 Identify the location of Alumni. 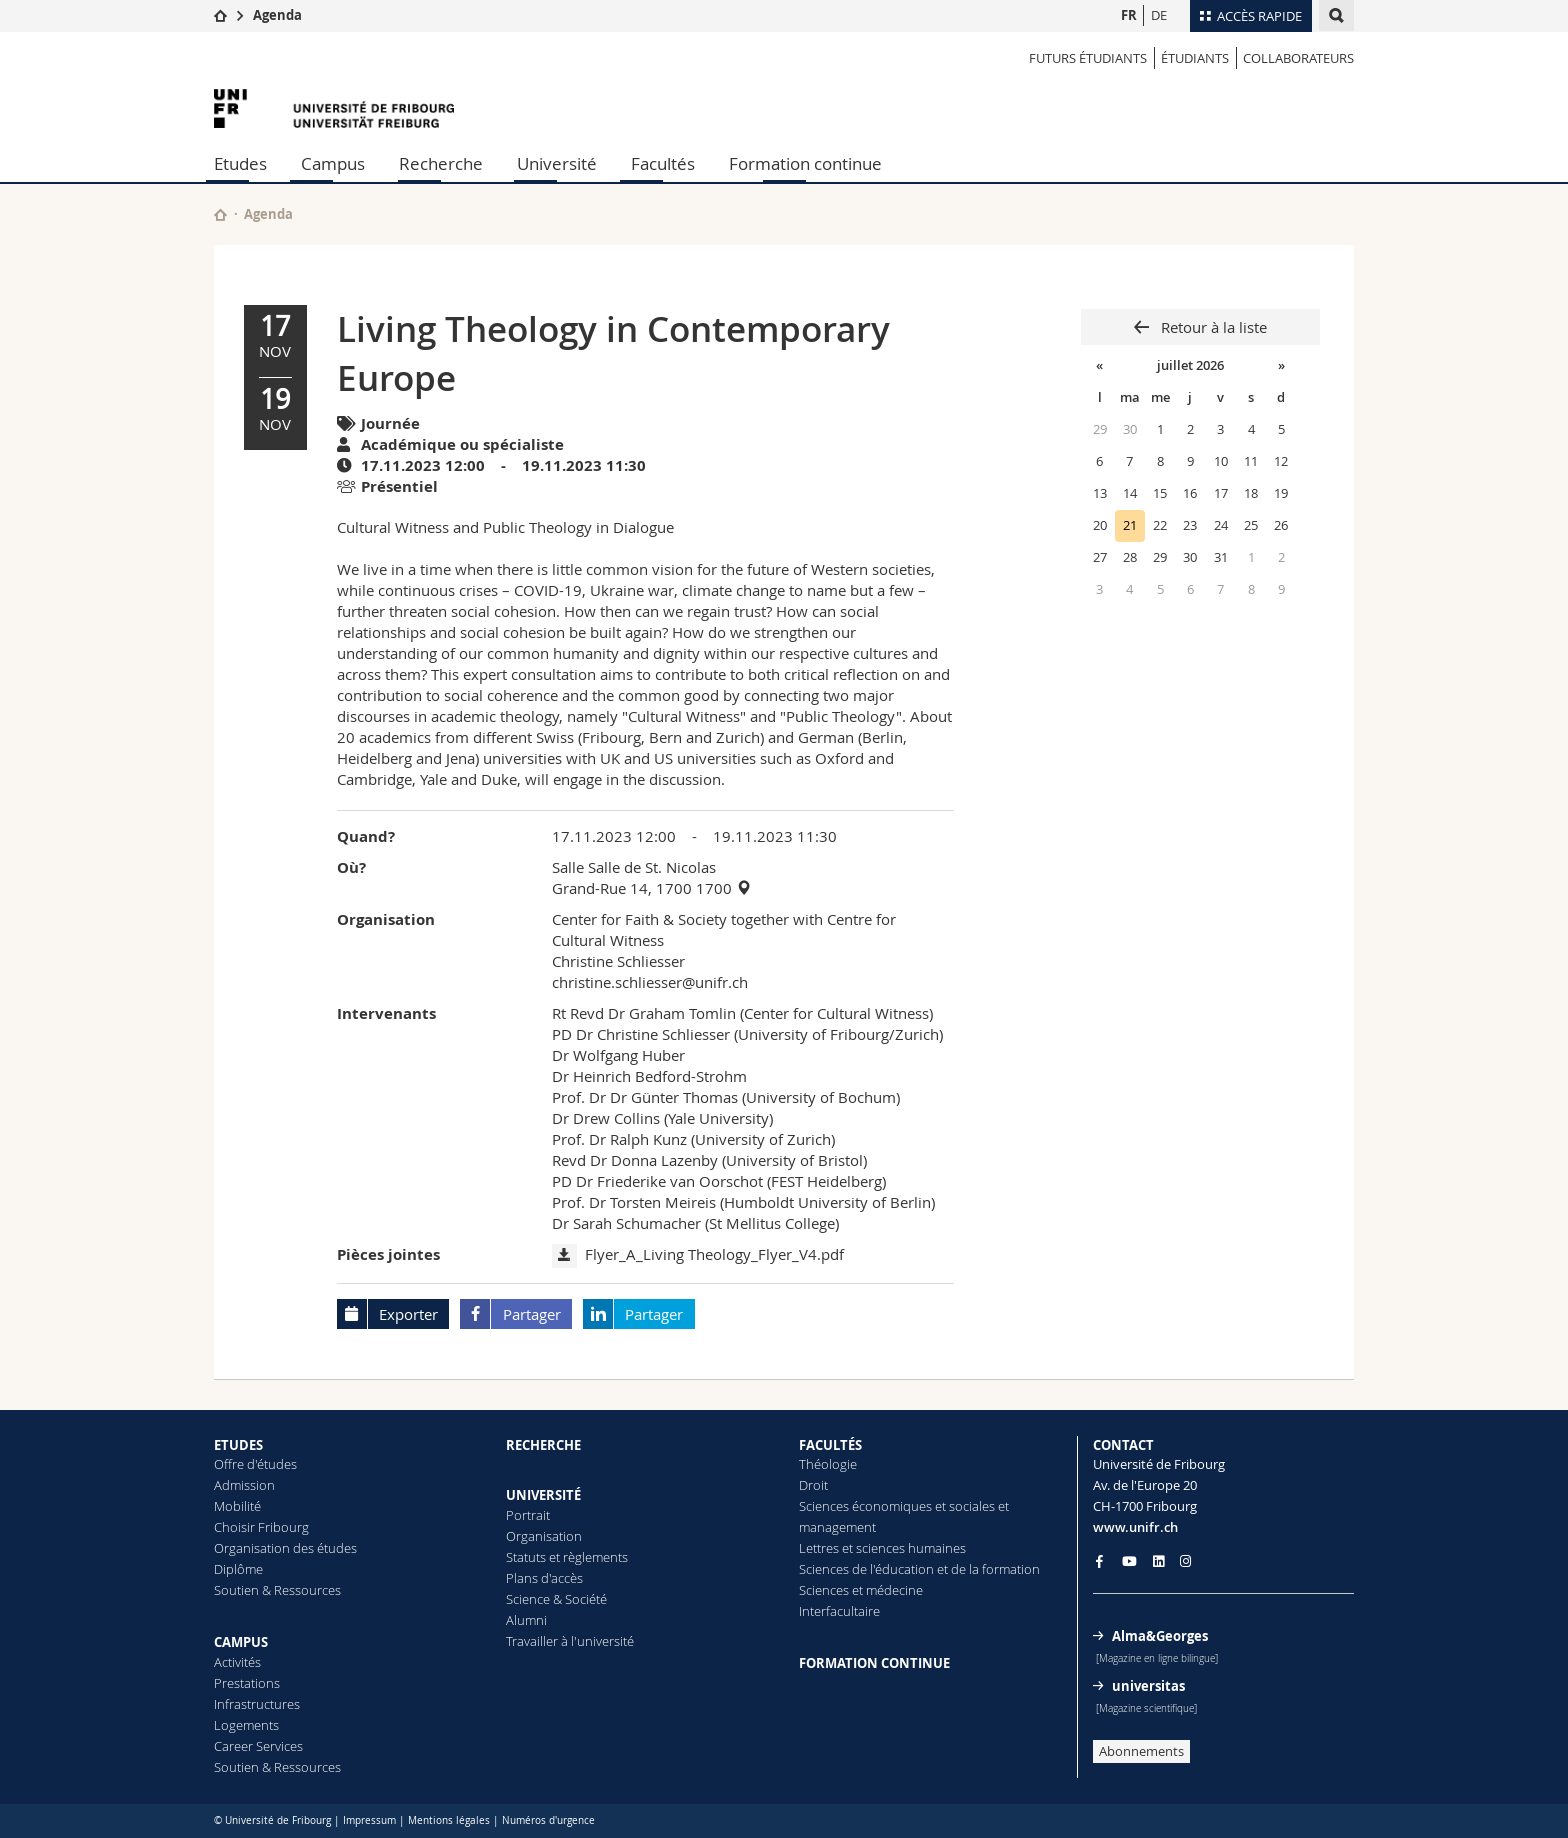
(526, 1620).